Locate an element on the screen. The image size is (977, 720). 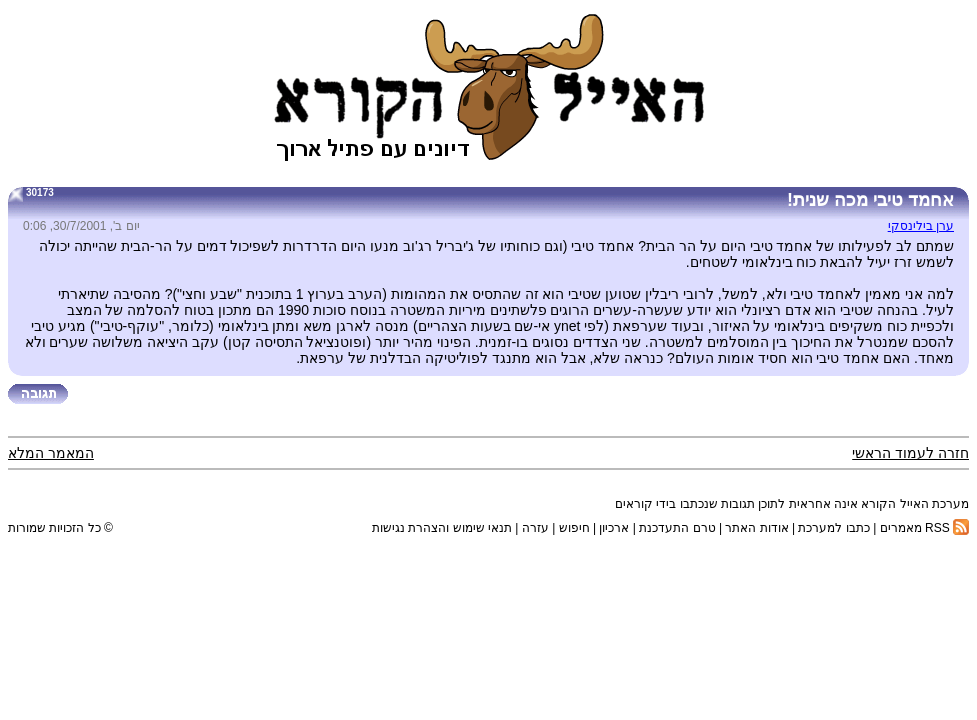
חיפוש is located at coordinates (574, 528).